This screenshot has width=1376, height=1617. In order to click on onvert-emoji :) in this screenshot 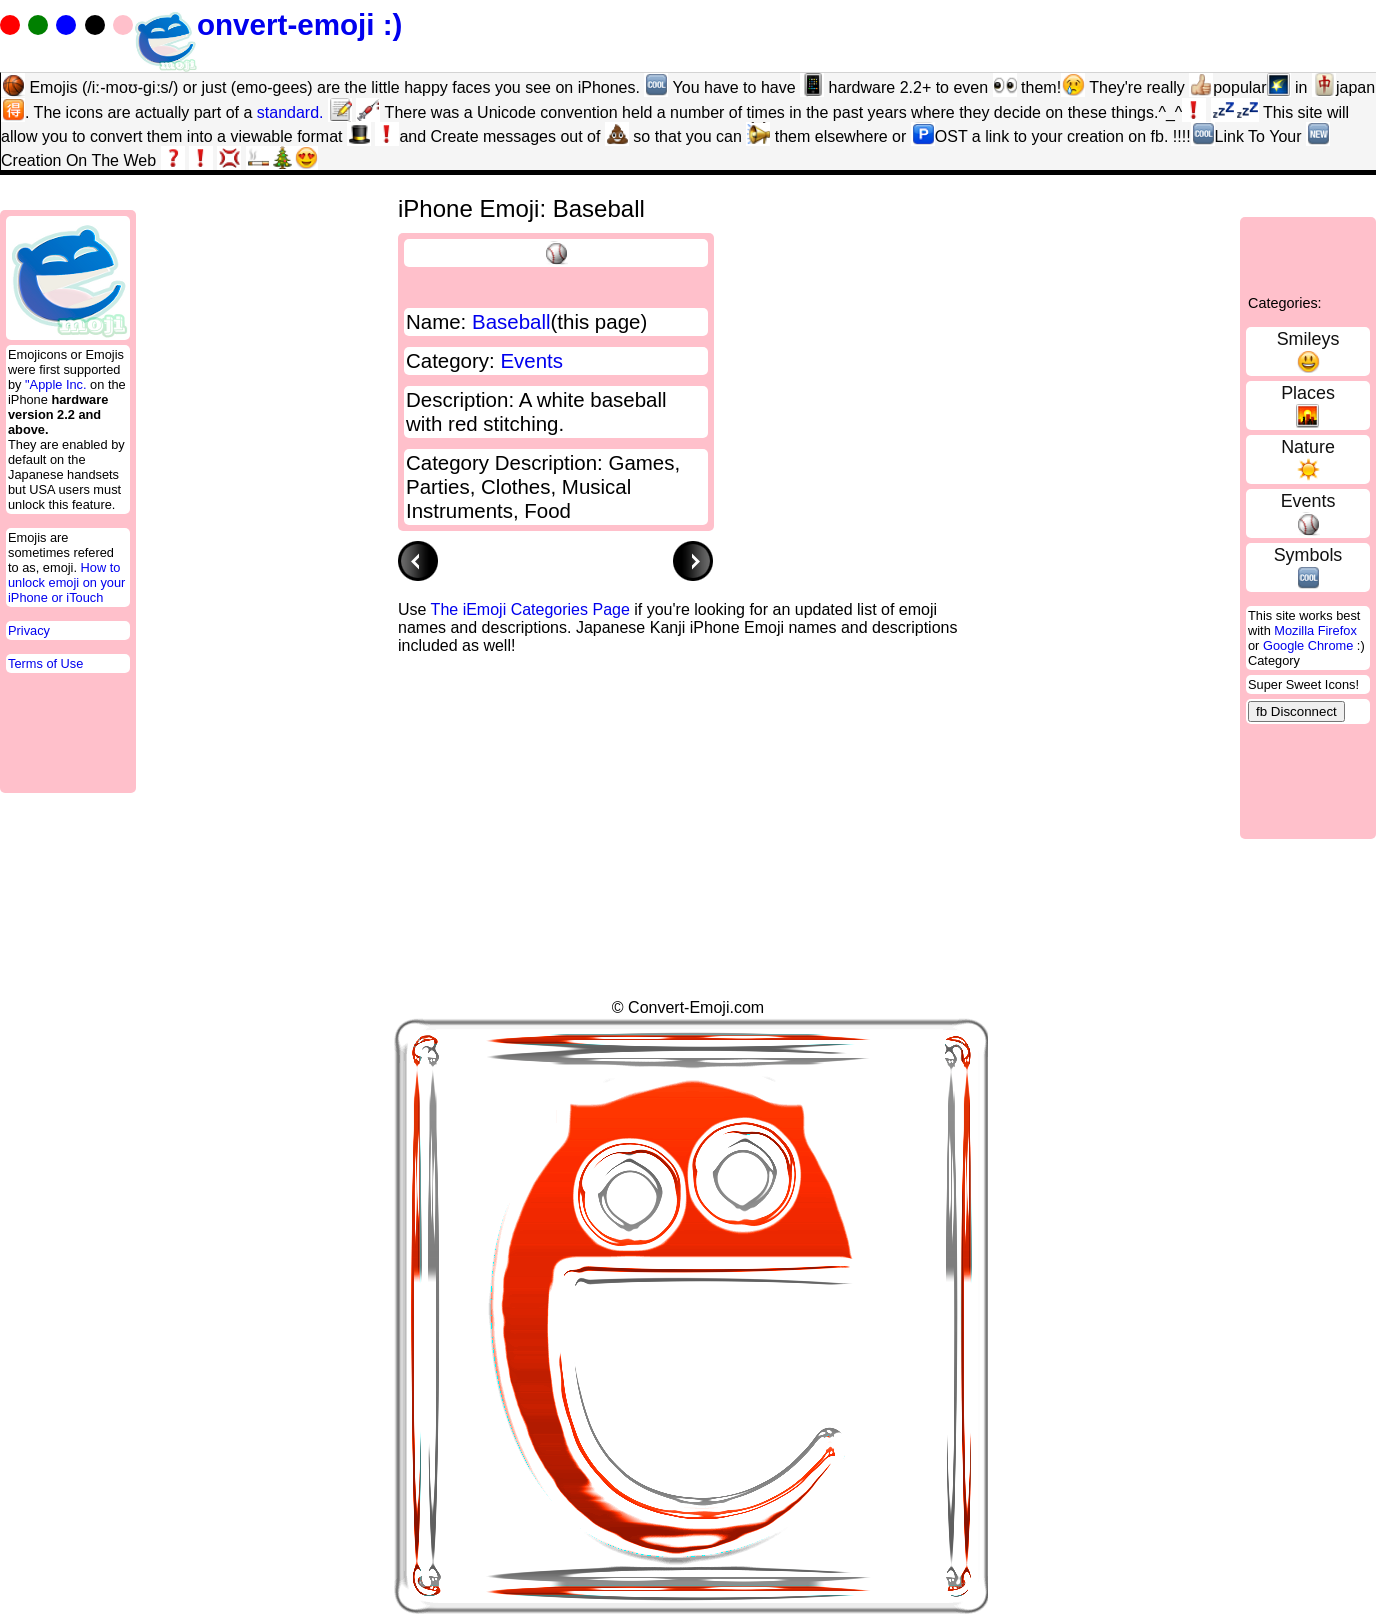, I will do `click(268, 24)`.